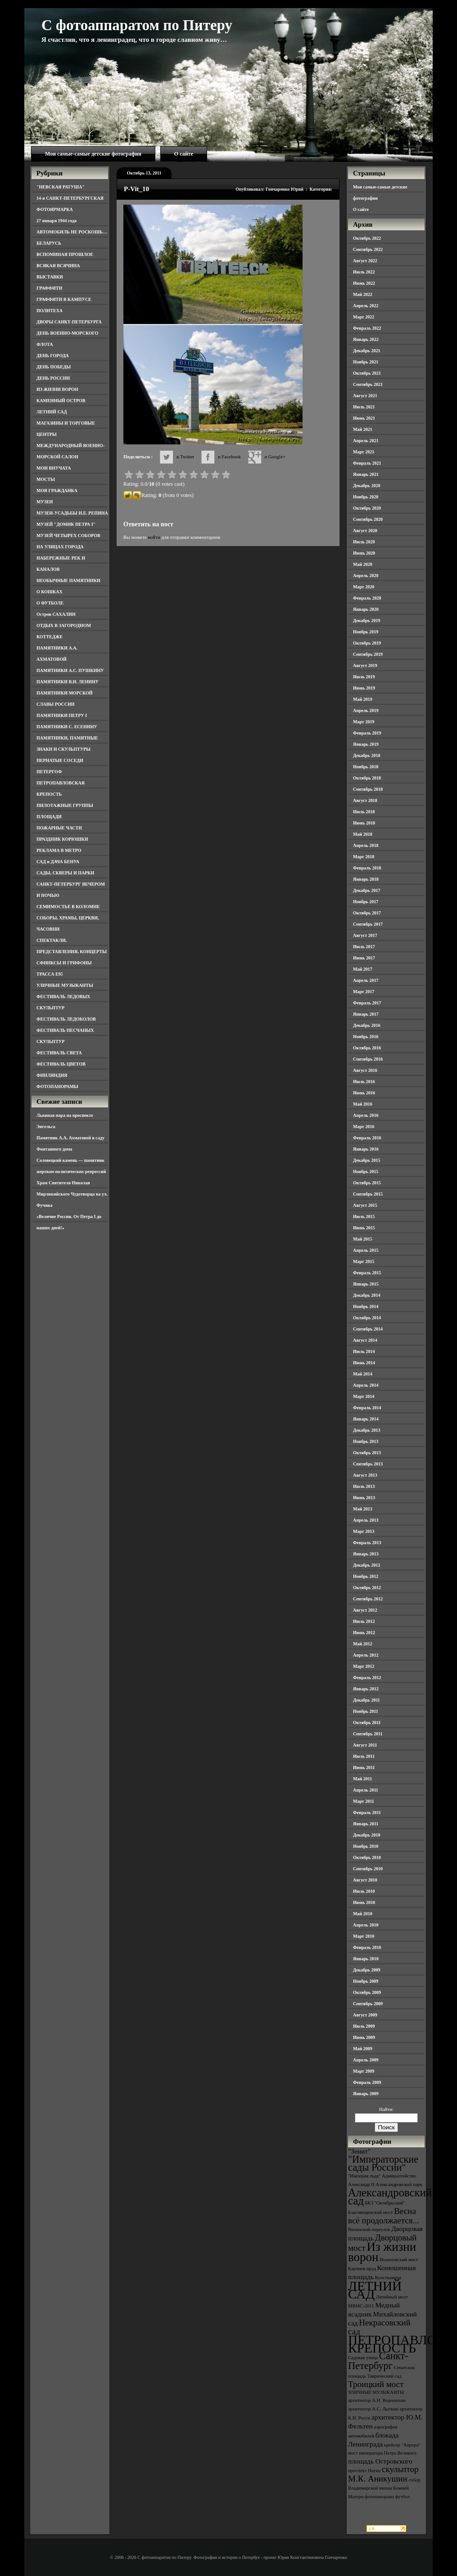 The width and height of the screenshot is (457, 2576). I want to click on Январь 2018, so click(366, 879).